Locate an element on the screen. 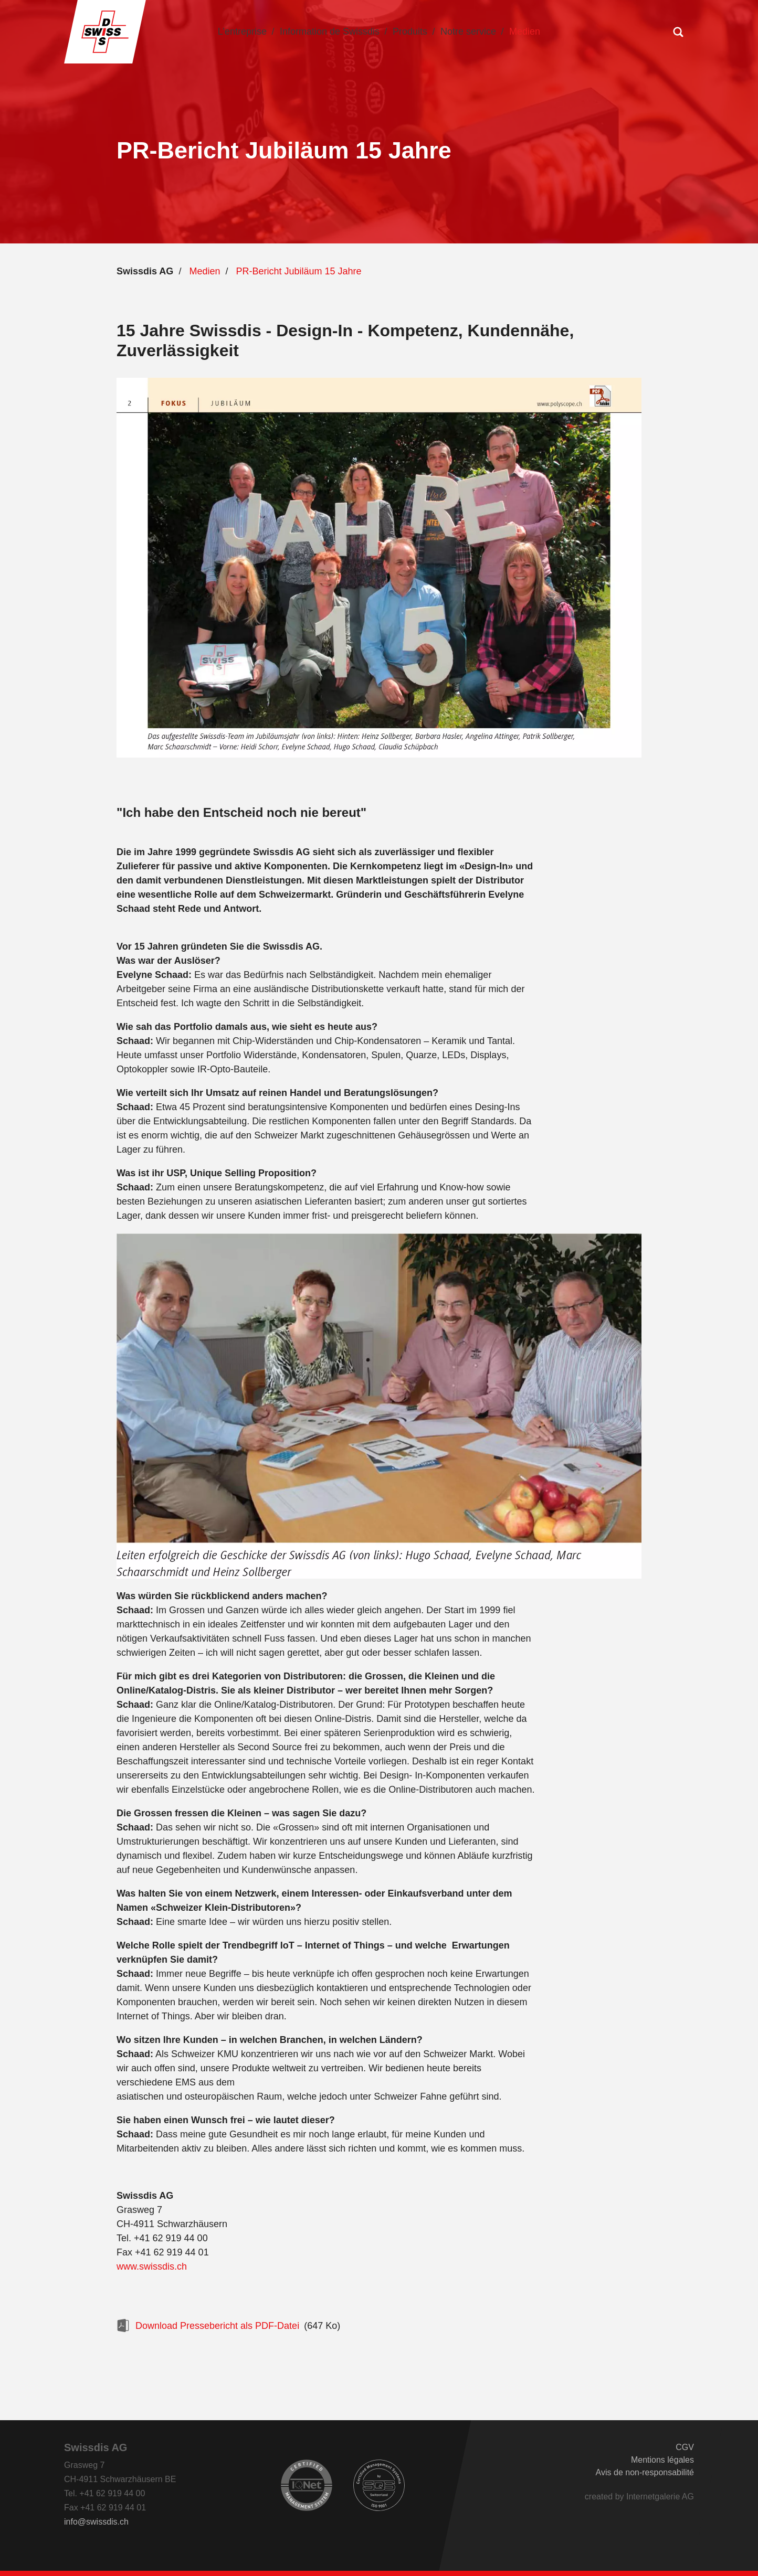 This screenshot has height=2576, width=758. Produits is located at coordinates (410, 31).